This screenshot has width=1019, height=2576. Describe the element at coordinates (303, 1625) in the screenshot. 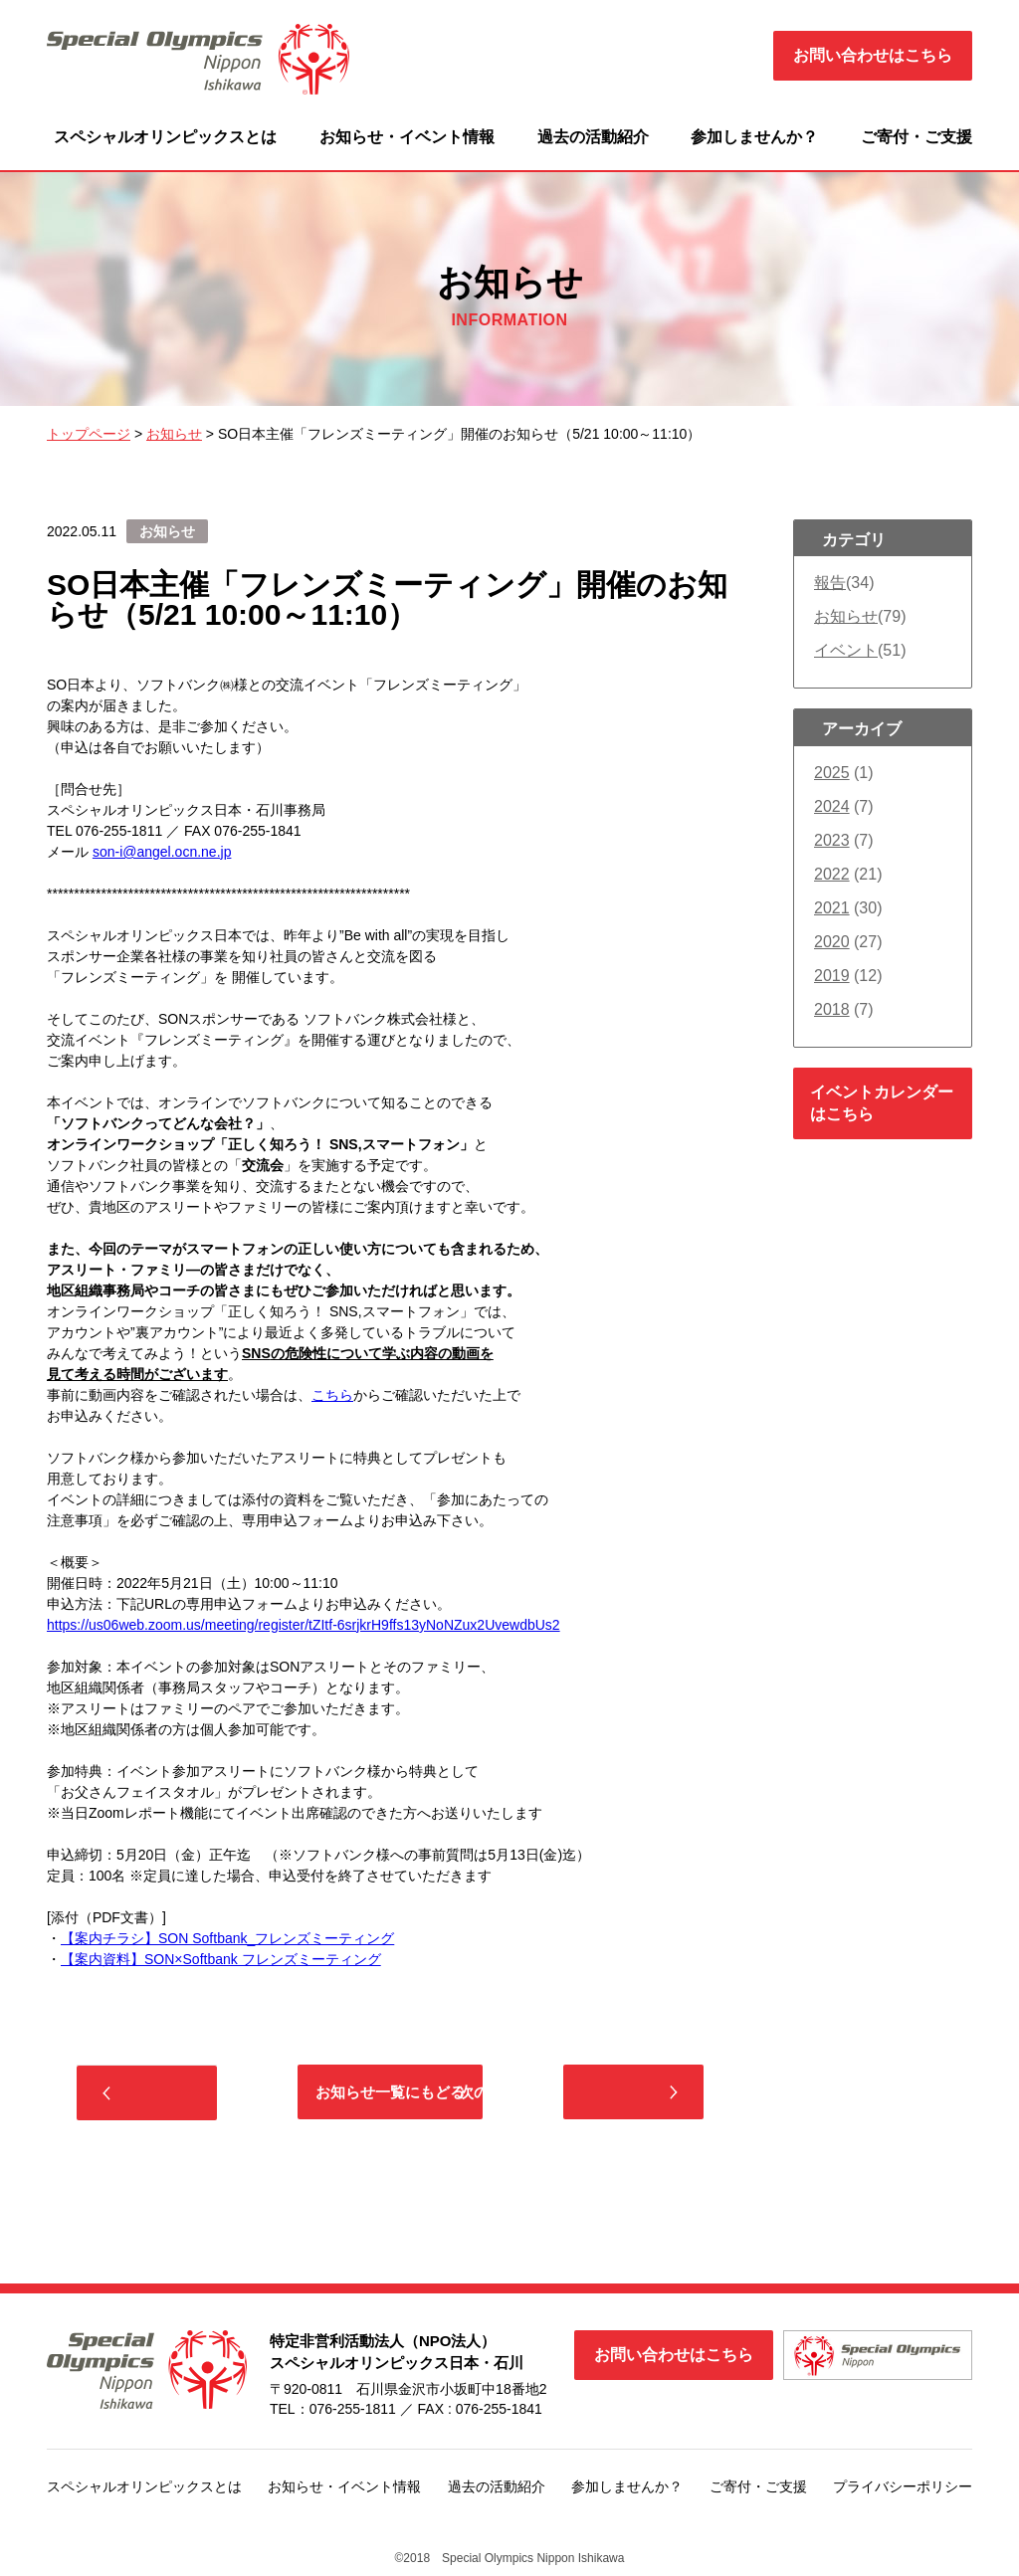

I see `https://us06web.zoom.us/meeting/register/tZItf-6srjkrH9ffs13yNoNZux2UvewdbUs2` at that location.